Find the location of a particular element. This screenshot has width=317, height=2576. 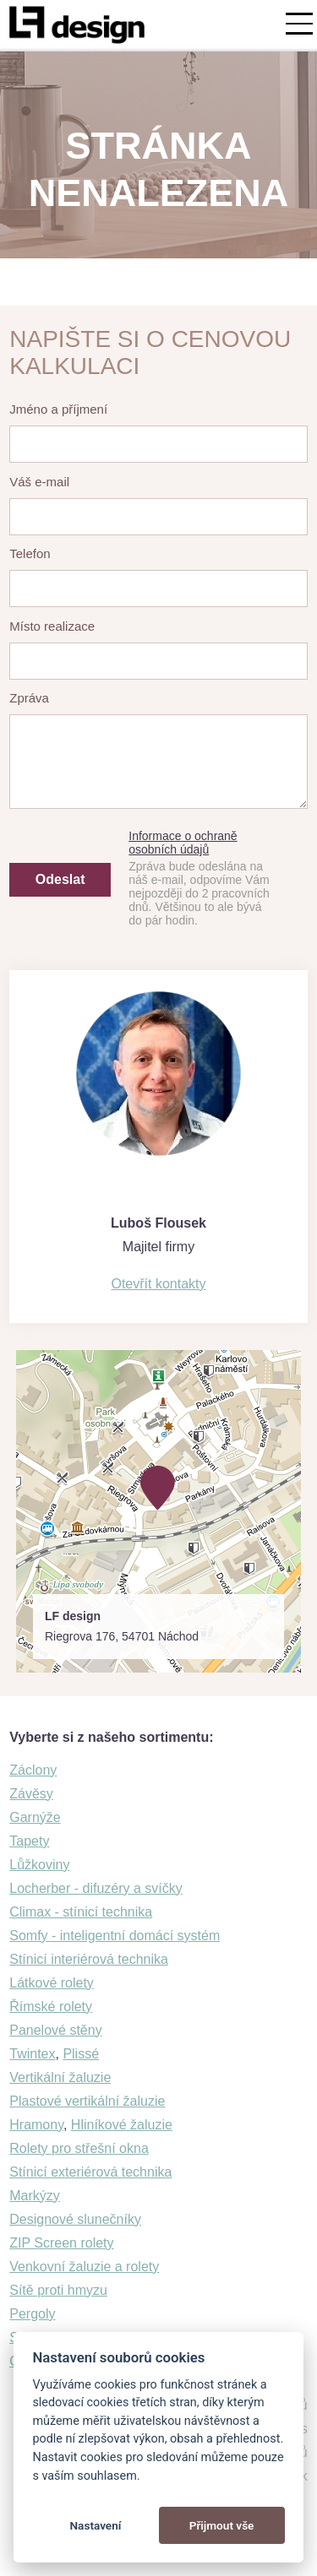

Zpráva is located at coordinates (29, 698).